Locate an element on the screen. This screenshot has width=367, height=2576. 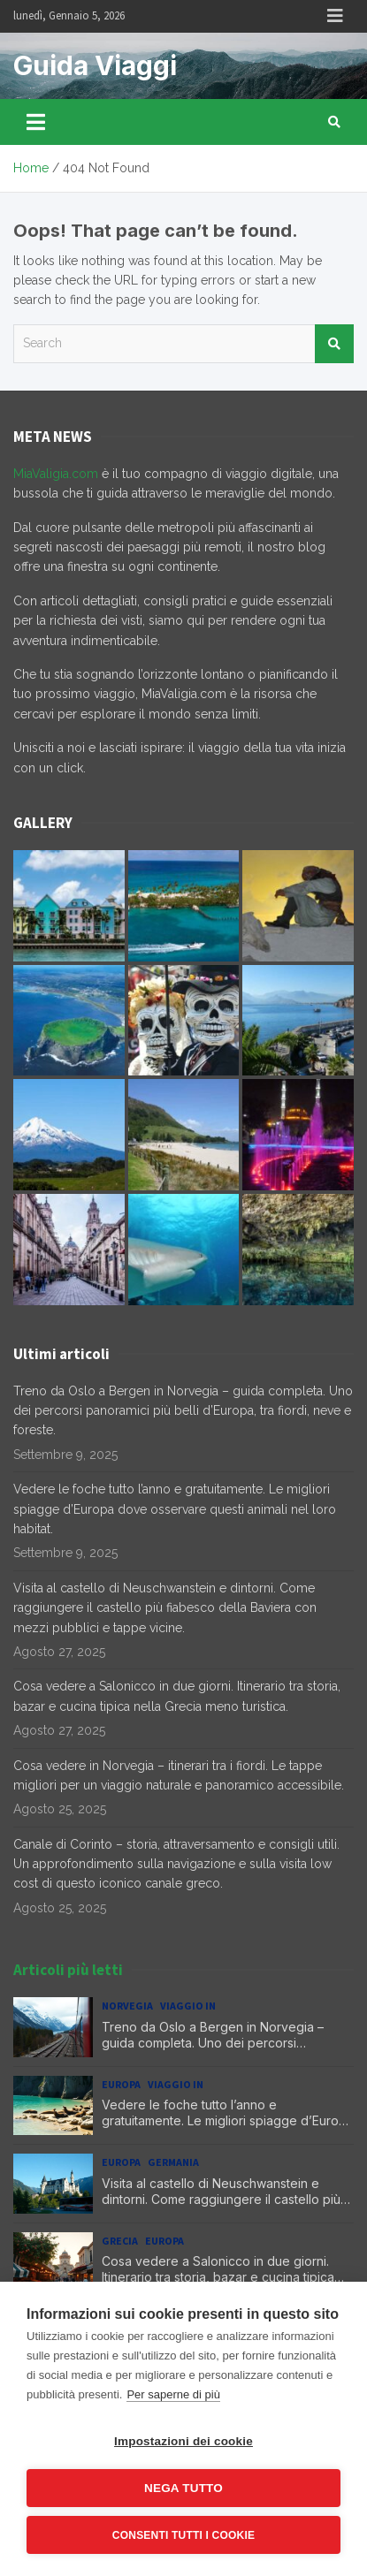
Europa is located at coordinates (121, 2084).